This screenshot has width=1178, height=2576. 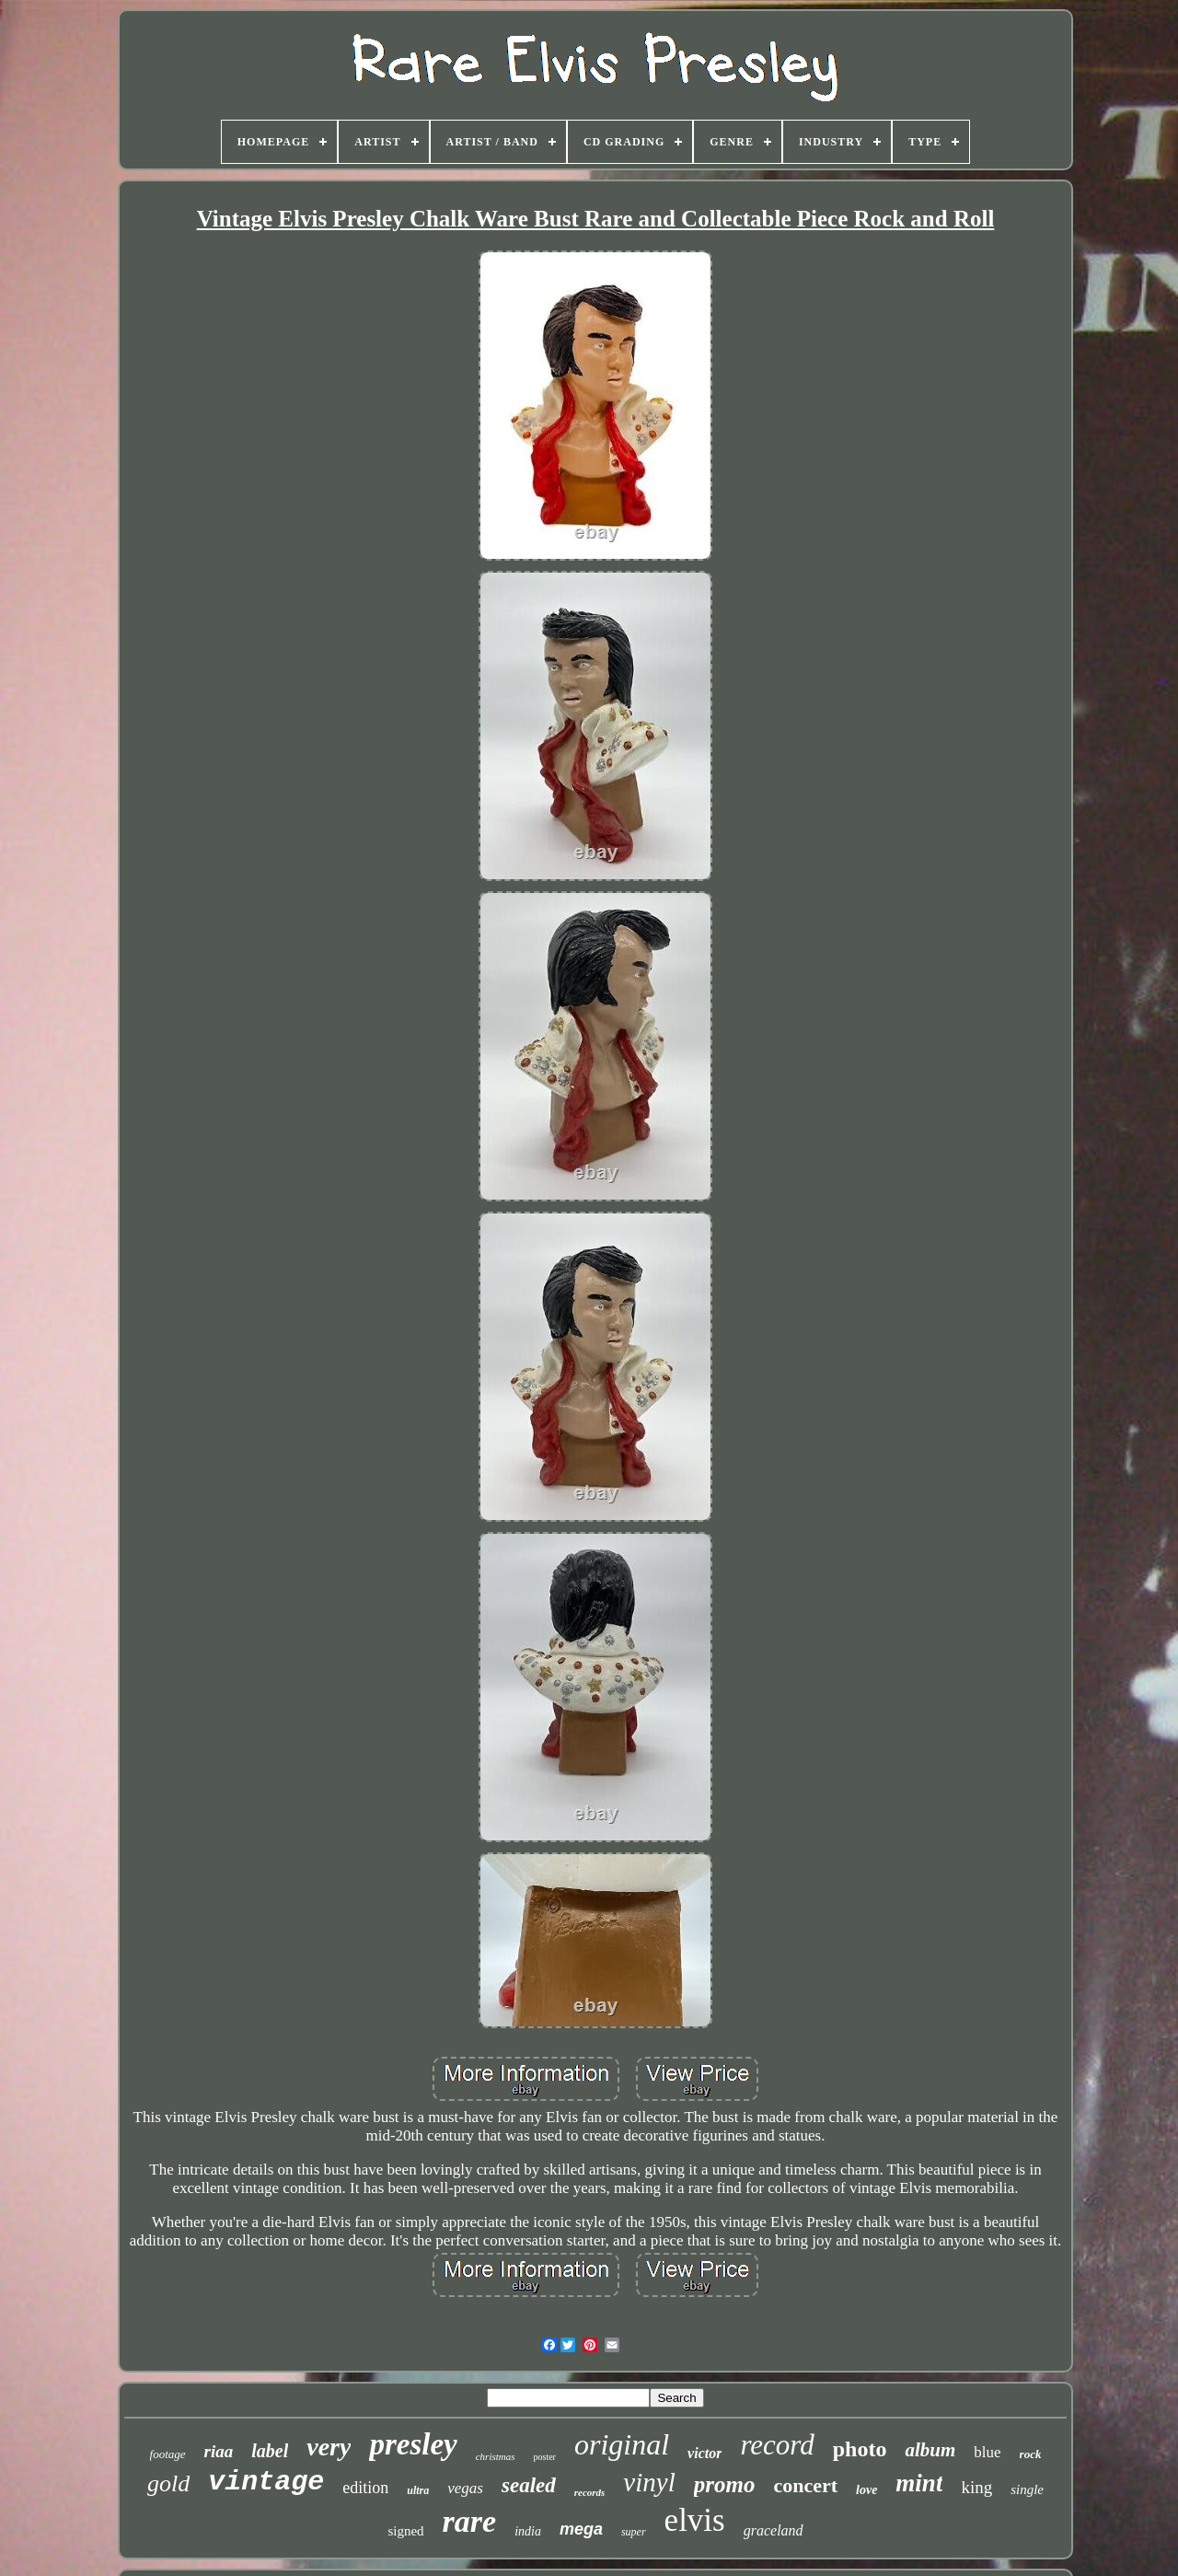 What do you see at coordinates (805, 2485) in the screenshot?
I see `concert` at bounding box center [805, 2485].